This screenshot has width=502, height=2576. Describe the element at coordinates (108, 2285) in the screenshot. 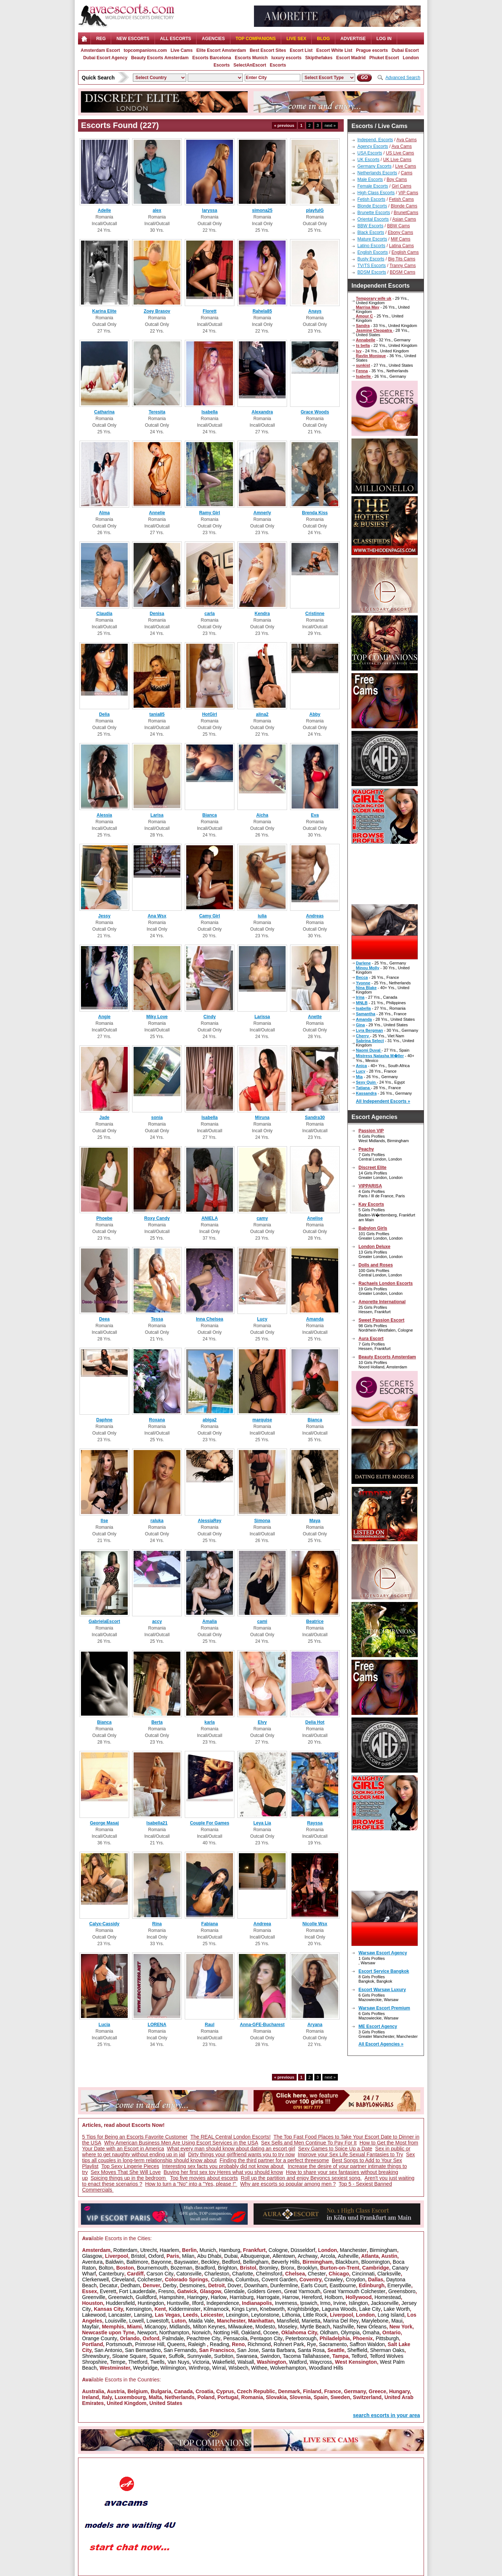

I see `Decatur` at that location.